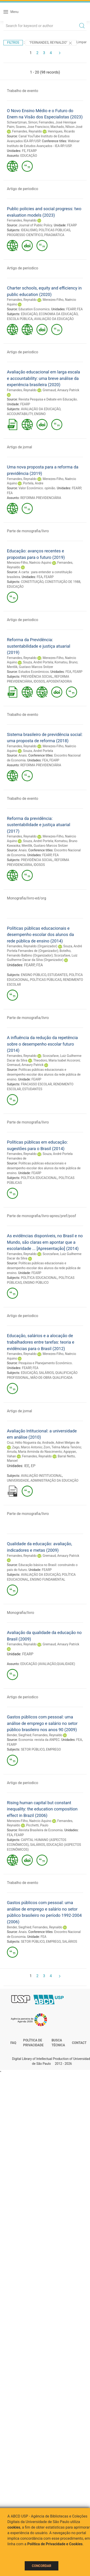 This screenshot has height=2576, width=90. Describe the element at coordinates (32, 127) in the screenshot. I see `Soares, Jose Francisco` at that location.